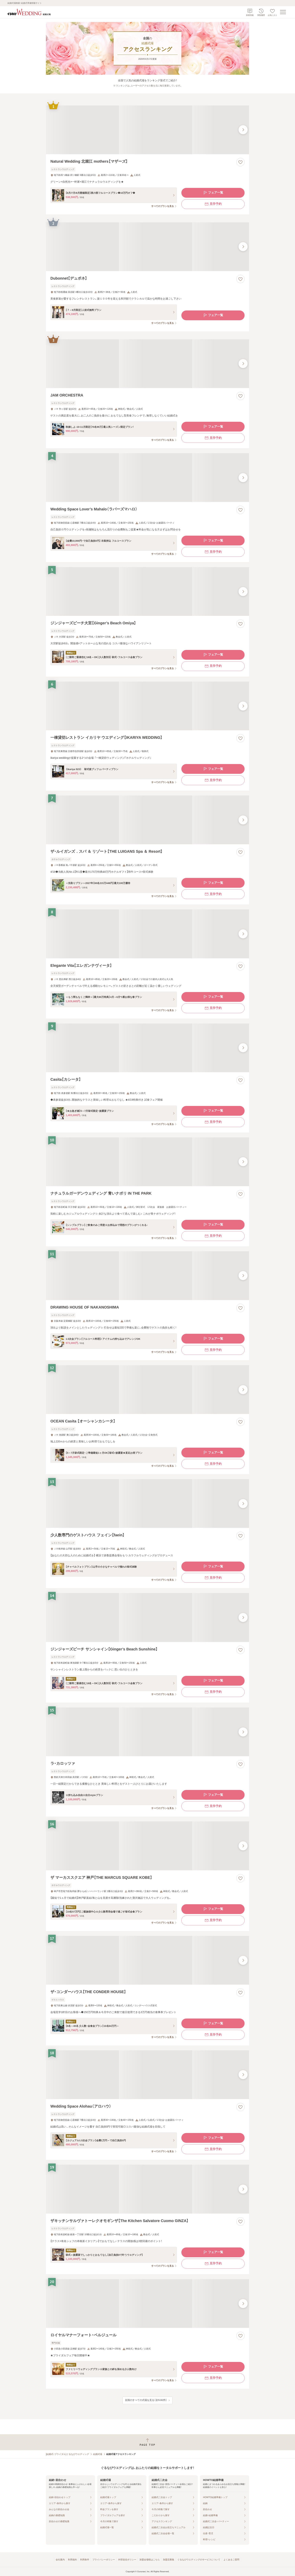 This screenshot has width=295, height=2576. What do you see at coordinates (168, 2559) in the screenshot?
I see `加盟店募集` at bounding box center [168, 2559].